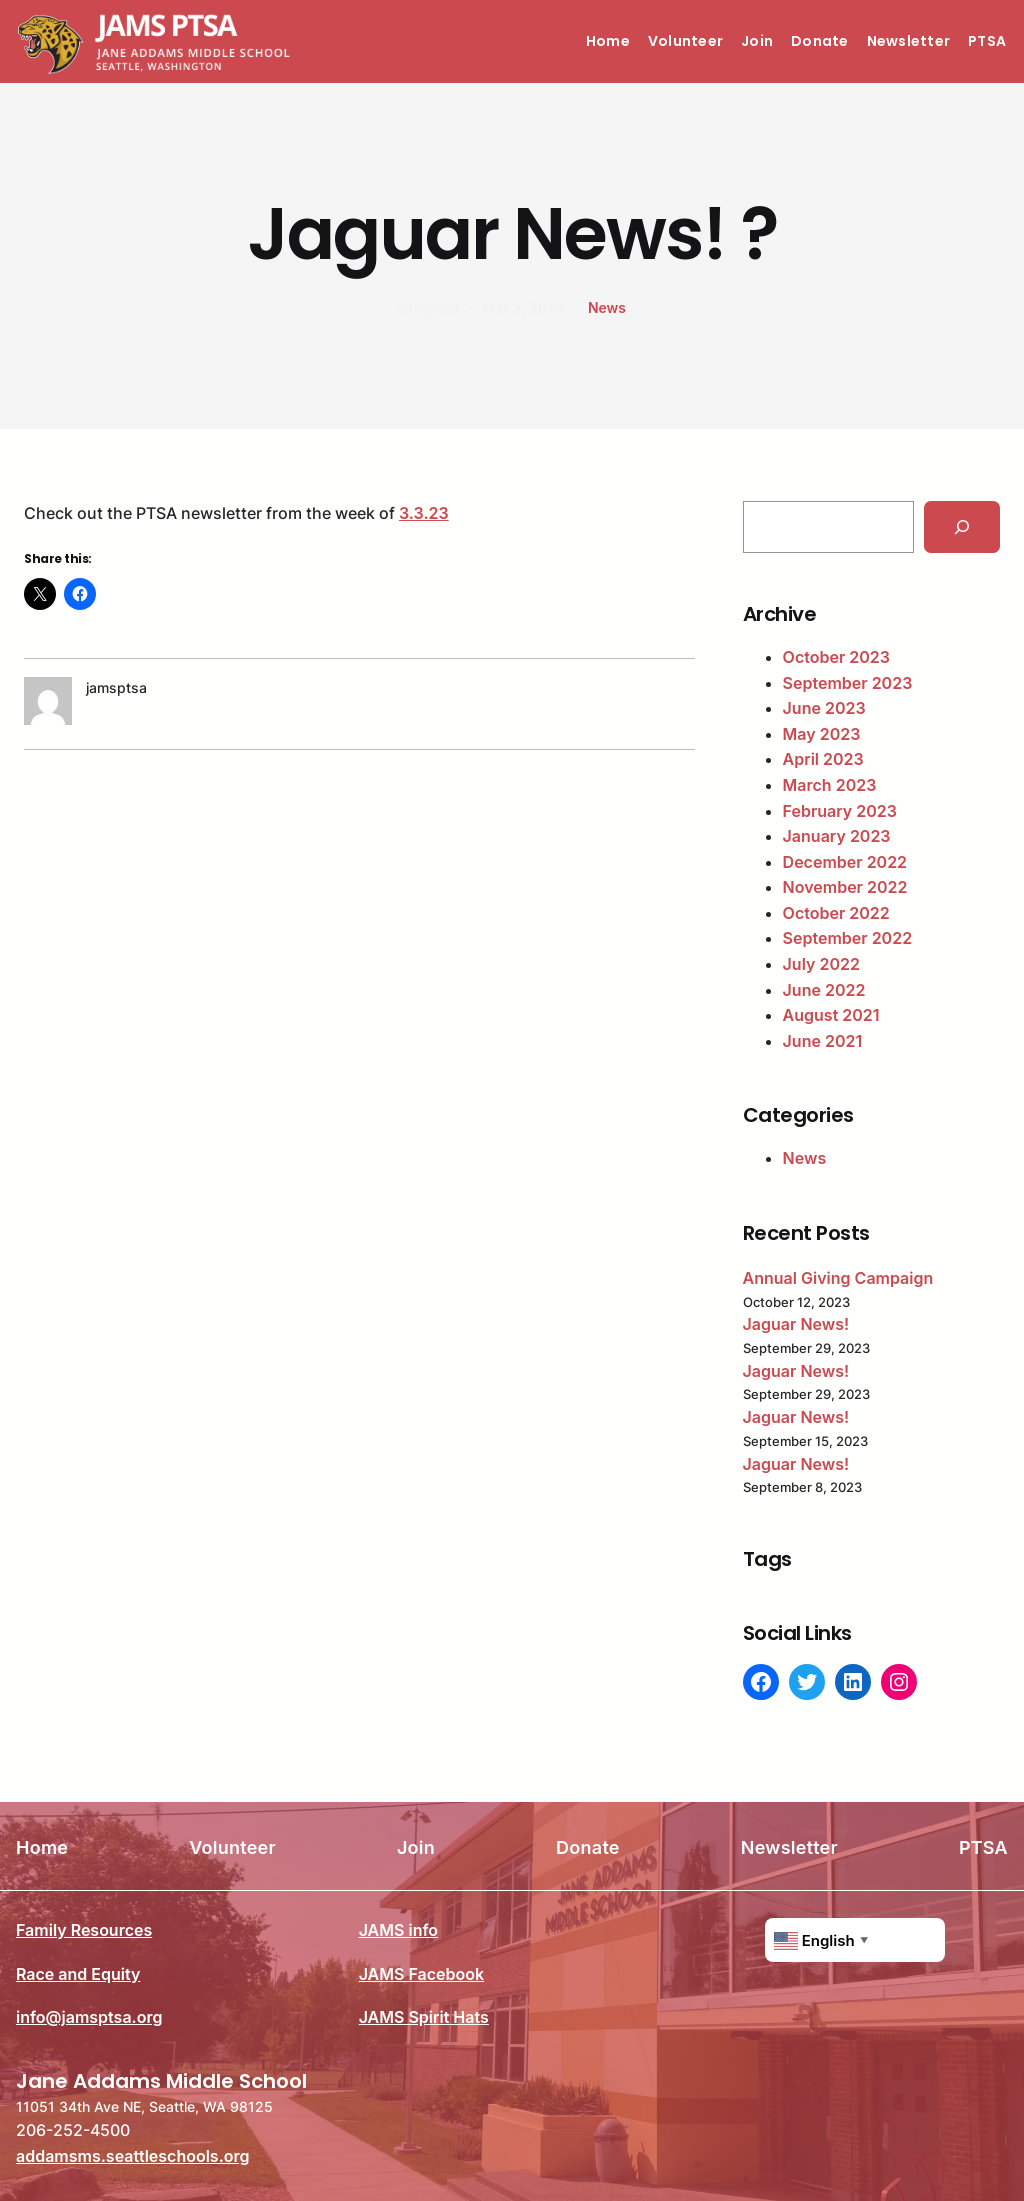 The width and height of the screenshot is (1024, 2201). Describe the element at coordinates (824, 708) in the screenshot. I see `June 2023` at that location.